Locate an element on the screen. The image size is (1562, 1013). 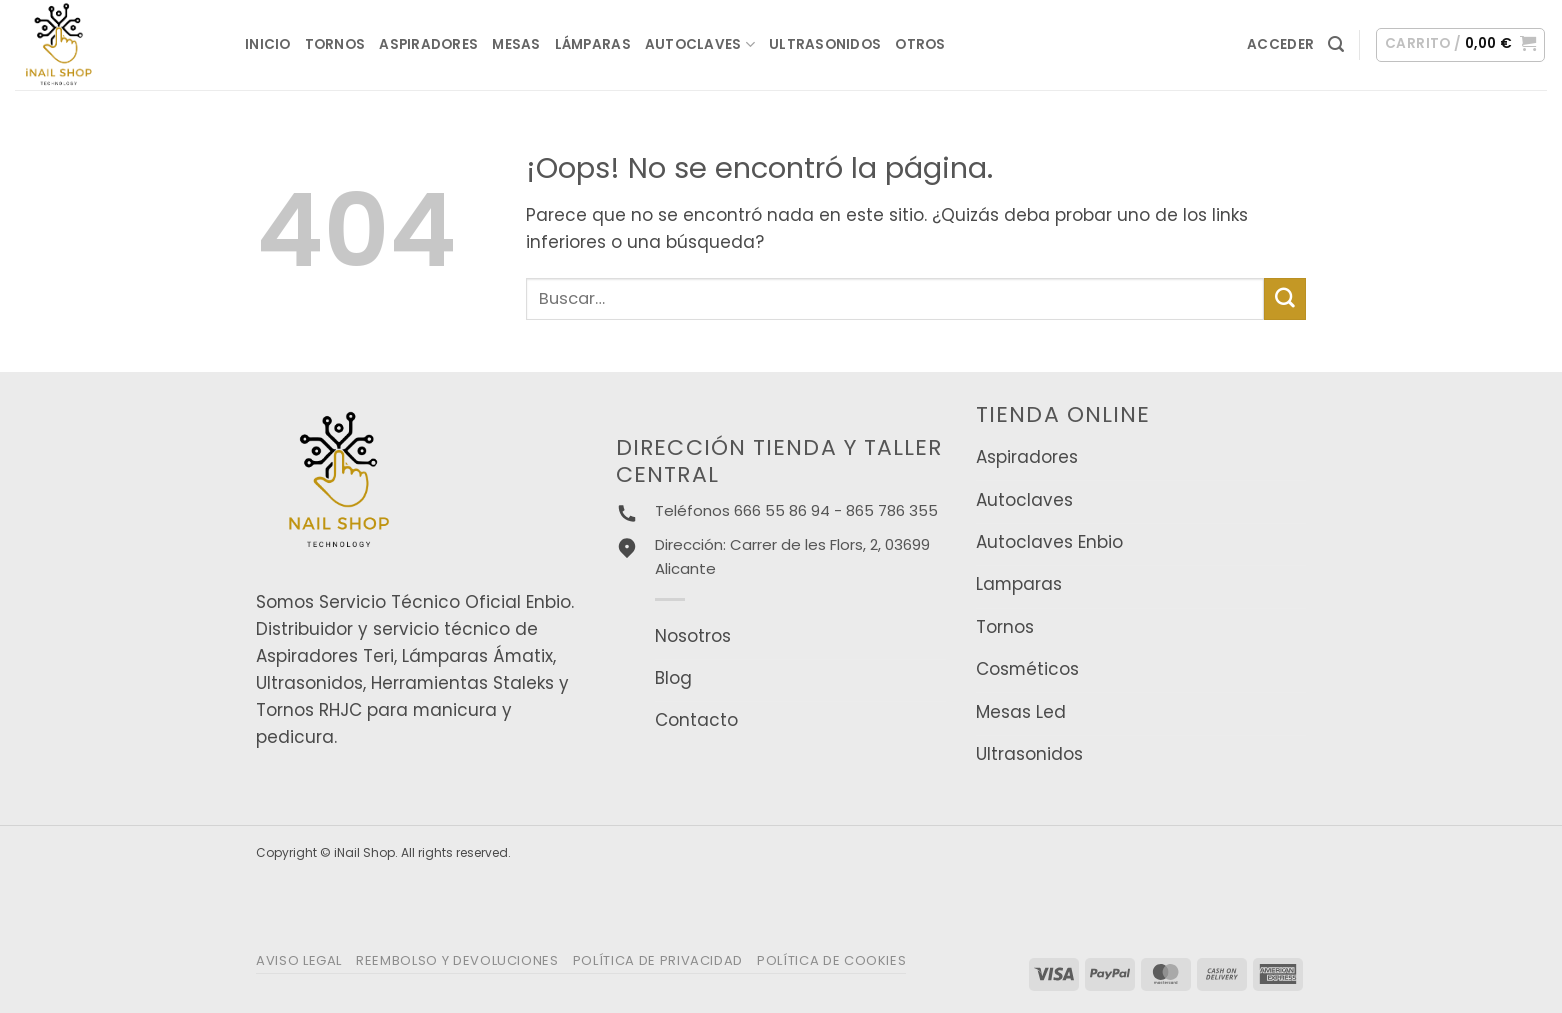
[button] is located at coordinates (1280, 45).